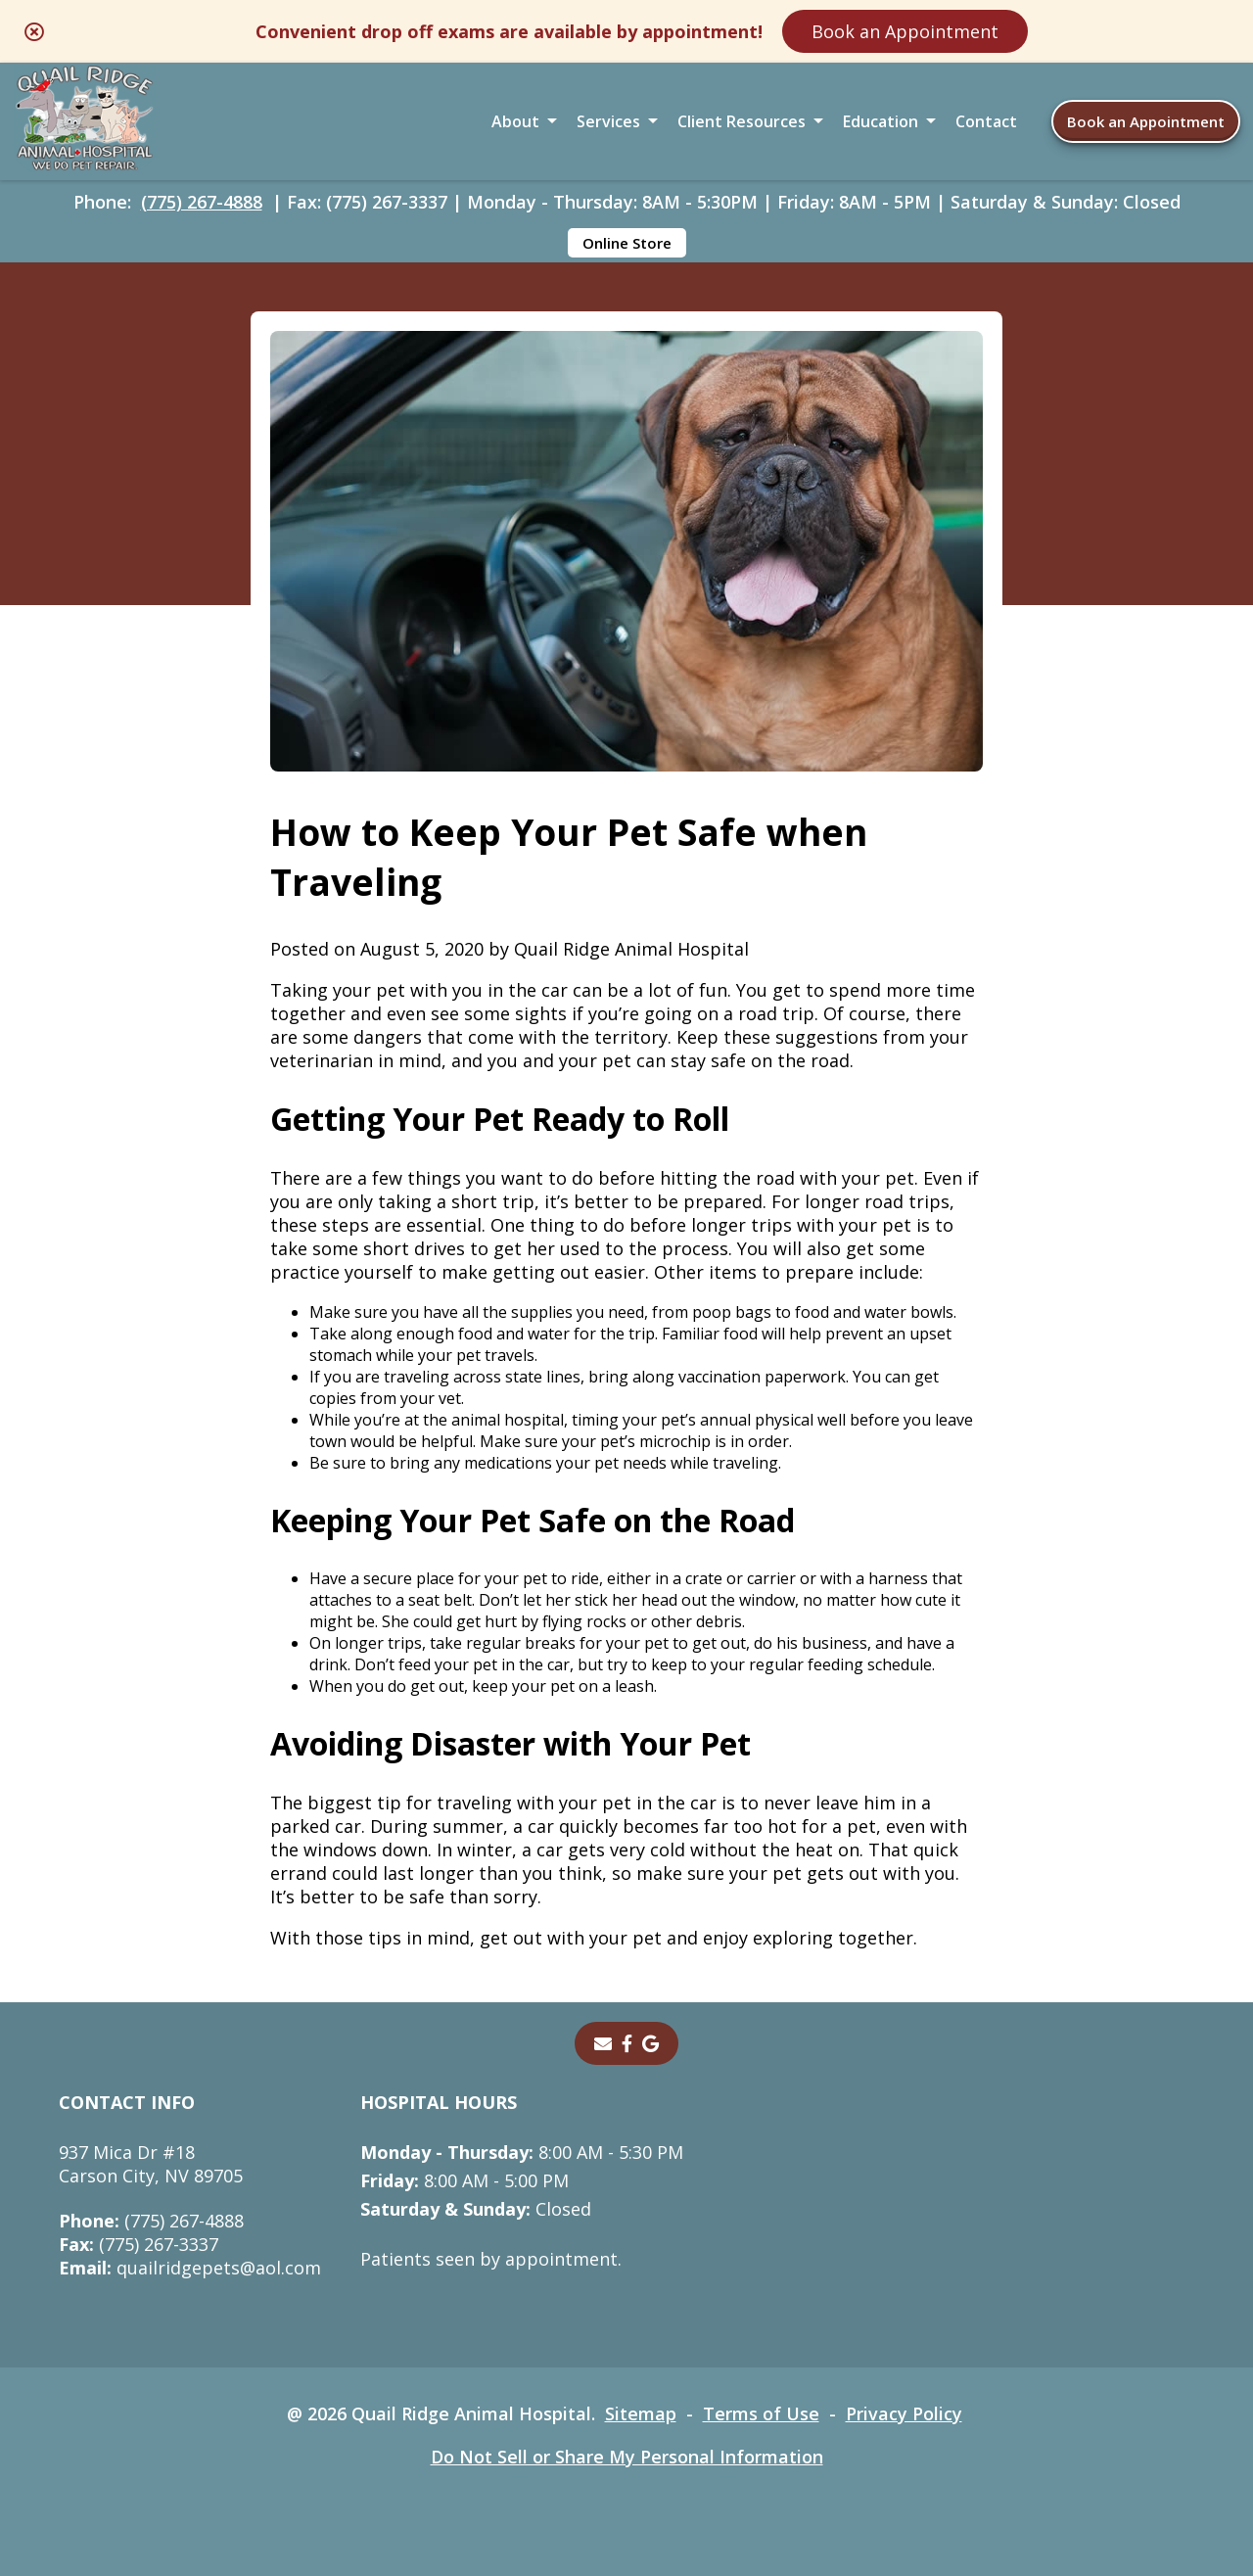  Describe the element at coordinates (608, 121) in the screenshot. I see `Services [button]` at that location.